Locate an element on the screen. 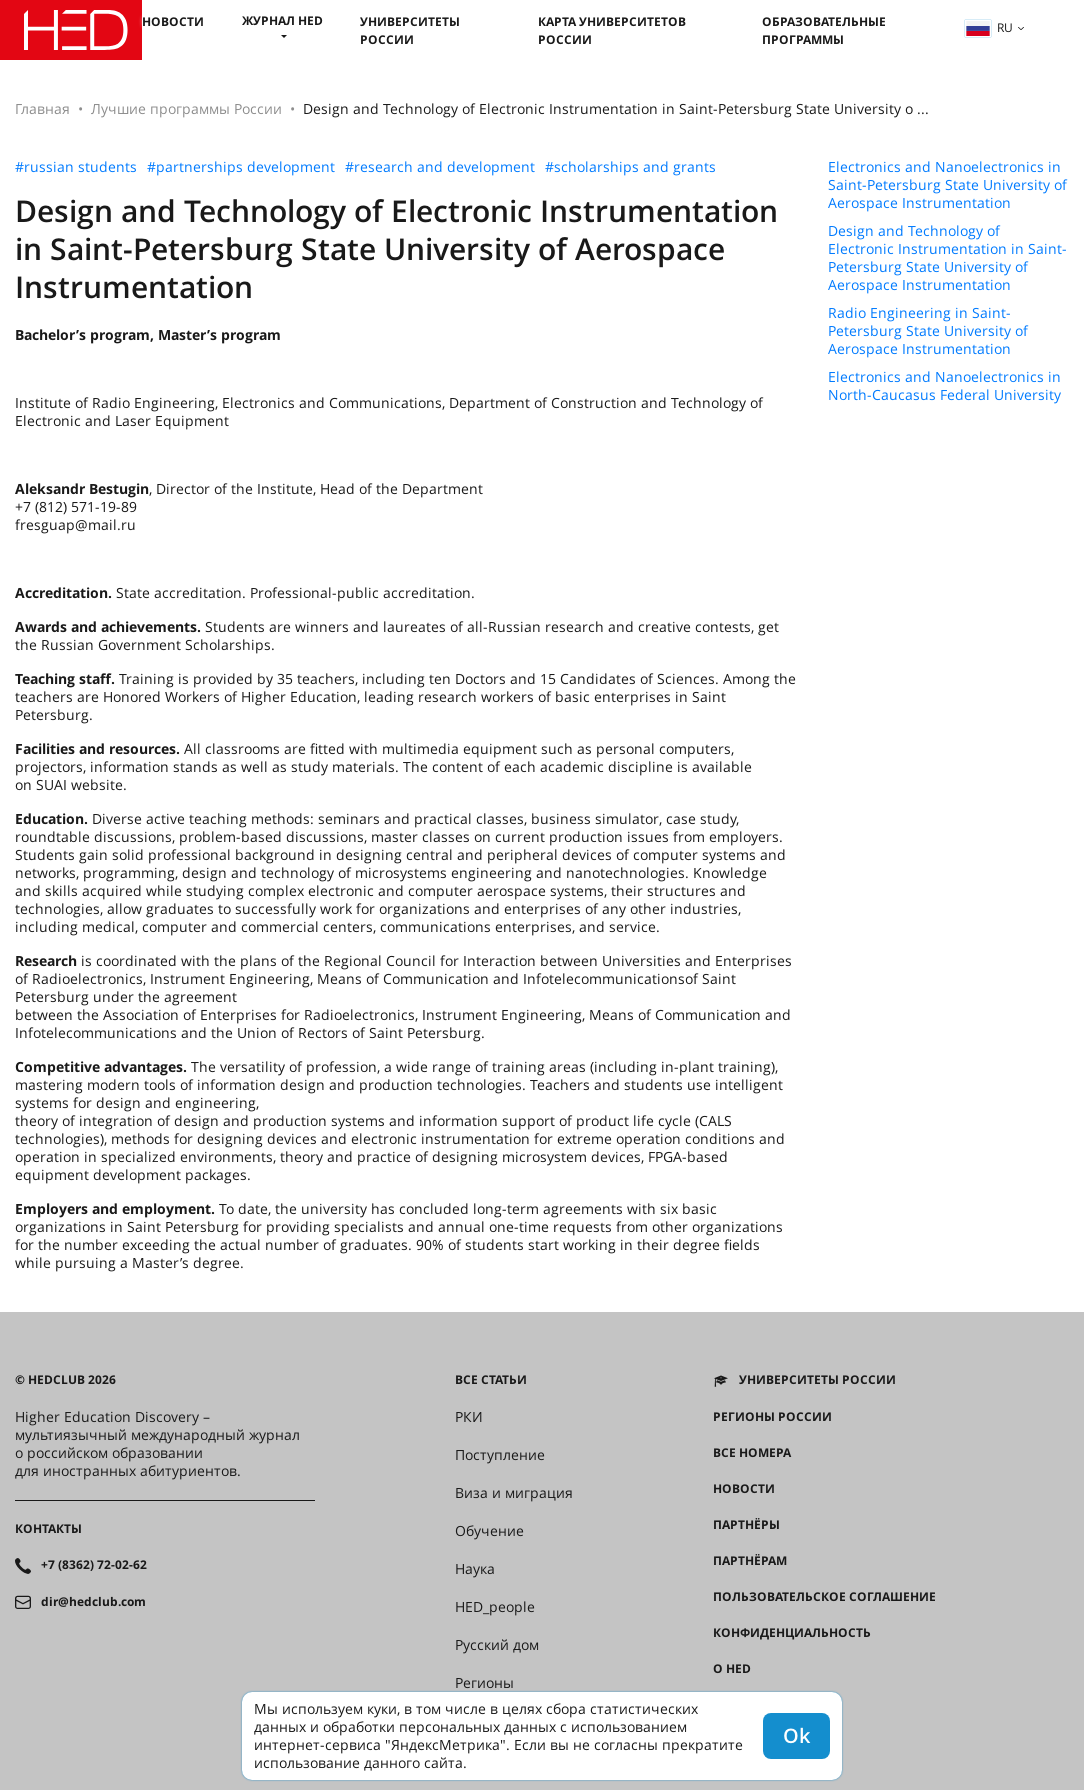 Image resolution: width=1084 pixels, height=1790 pixels. РКИ is located at coordinates (469, 1417).